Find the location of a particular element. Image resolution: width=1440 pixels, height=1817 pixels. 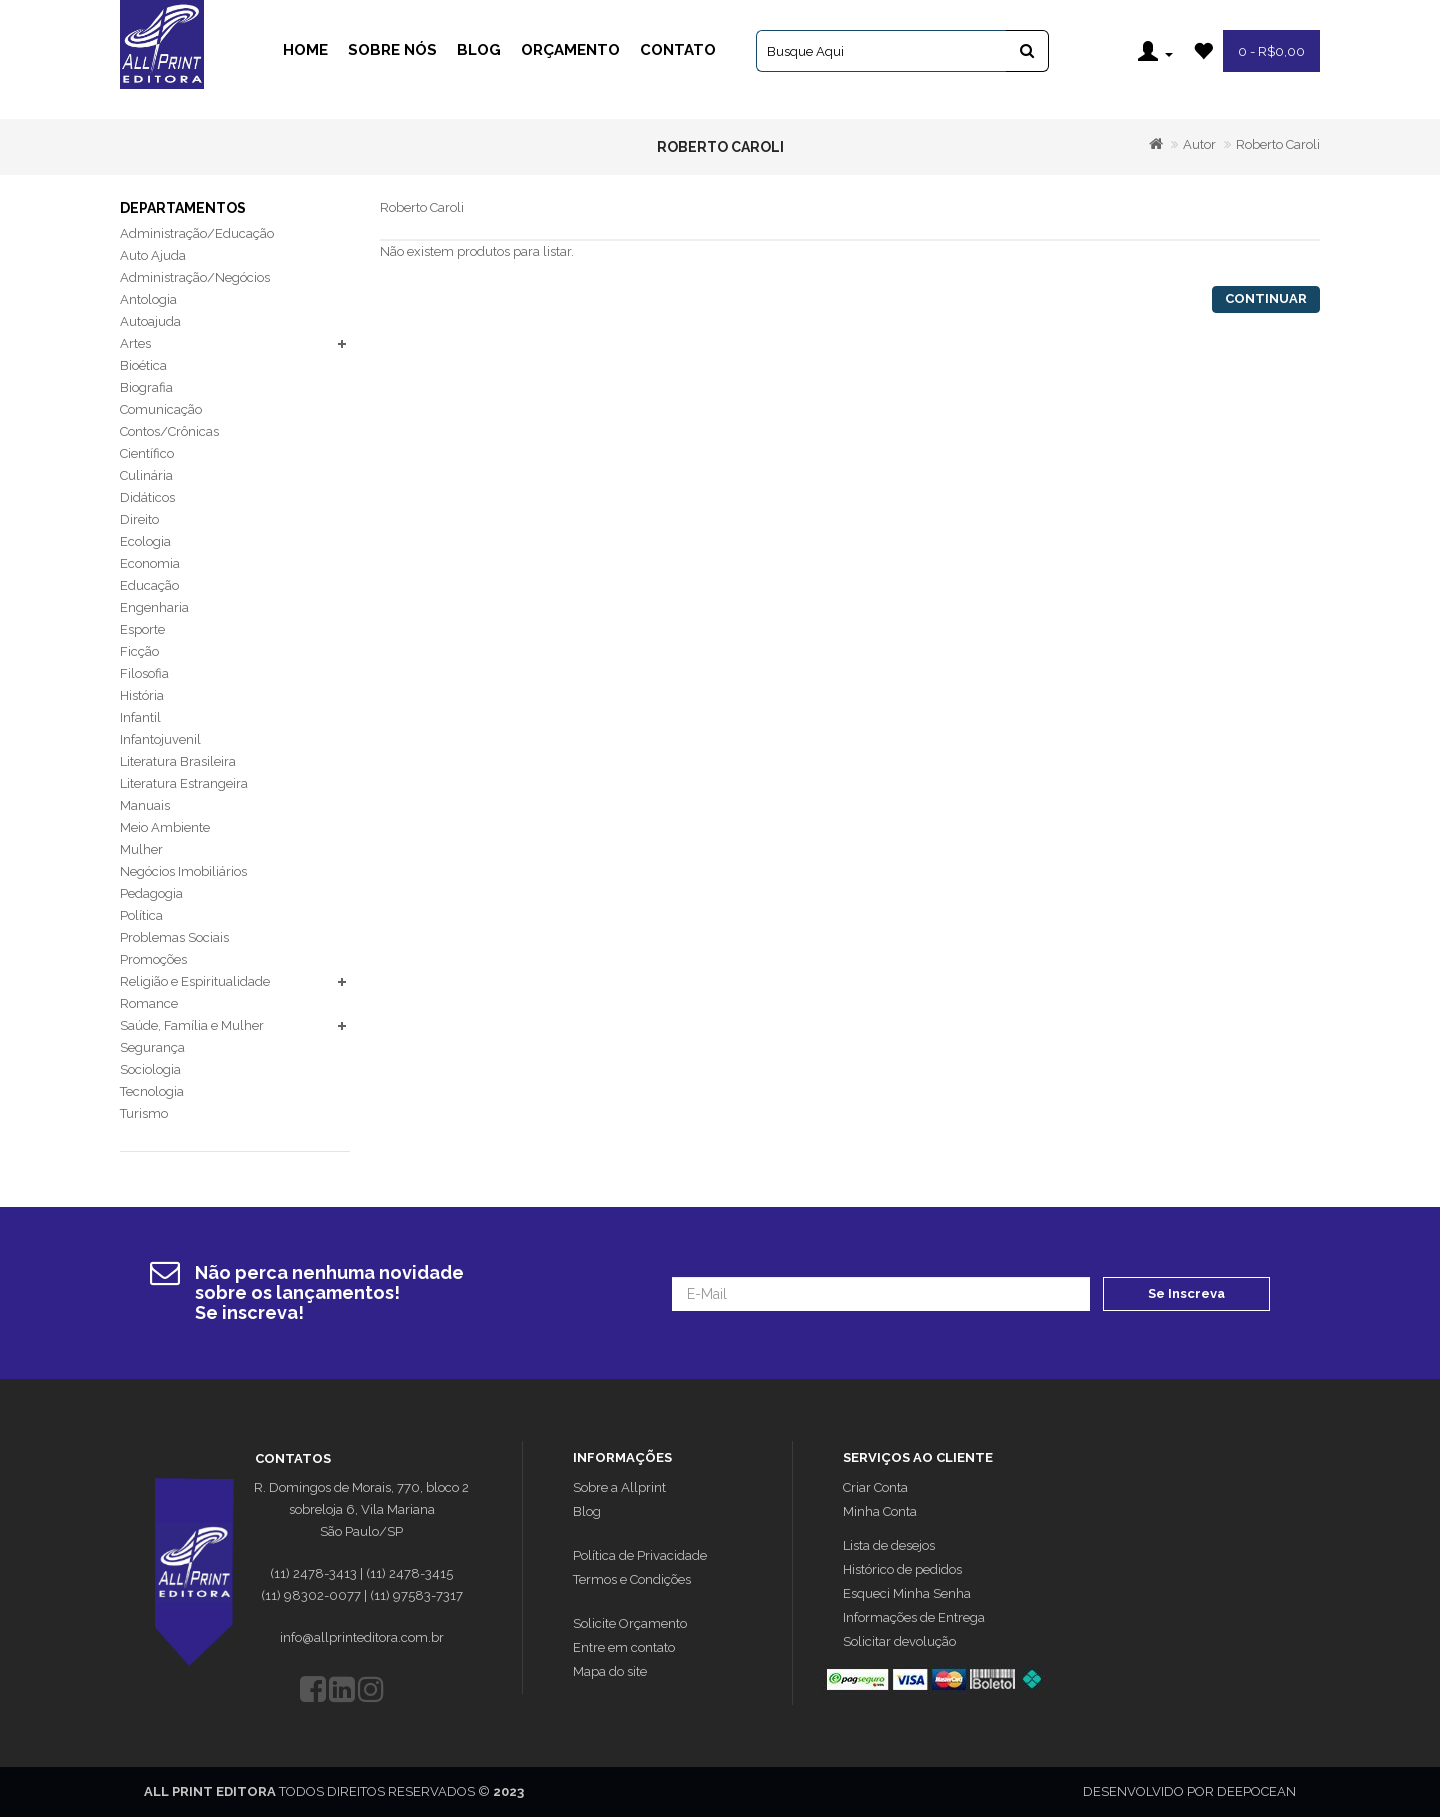

Solicite Orçamento is located at coordinates (630, 1623).